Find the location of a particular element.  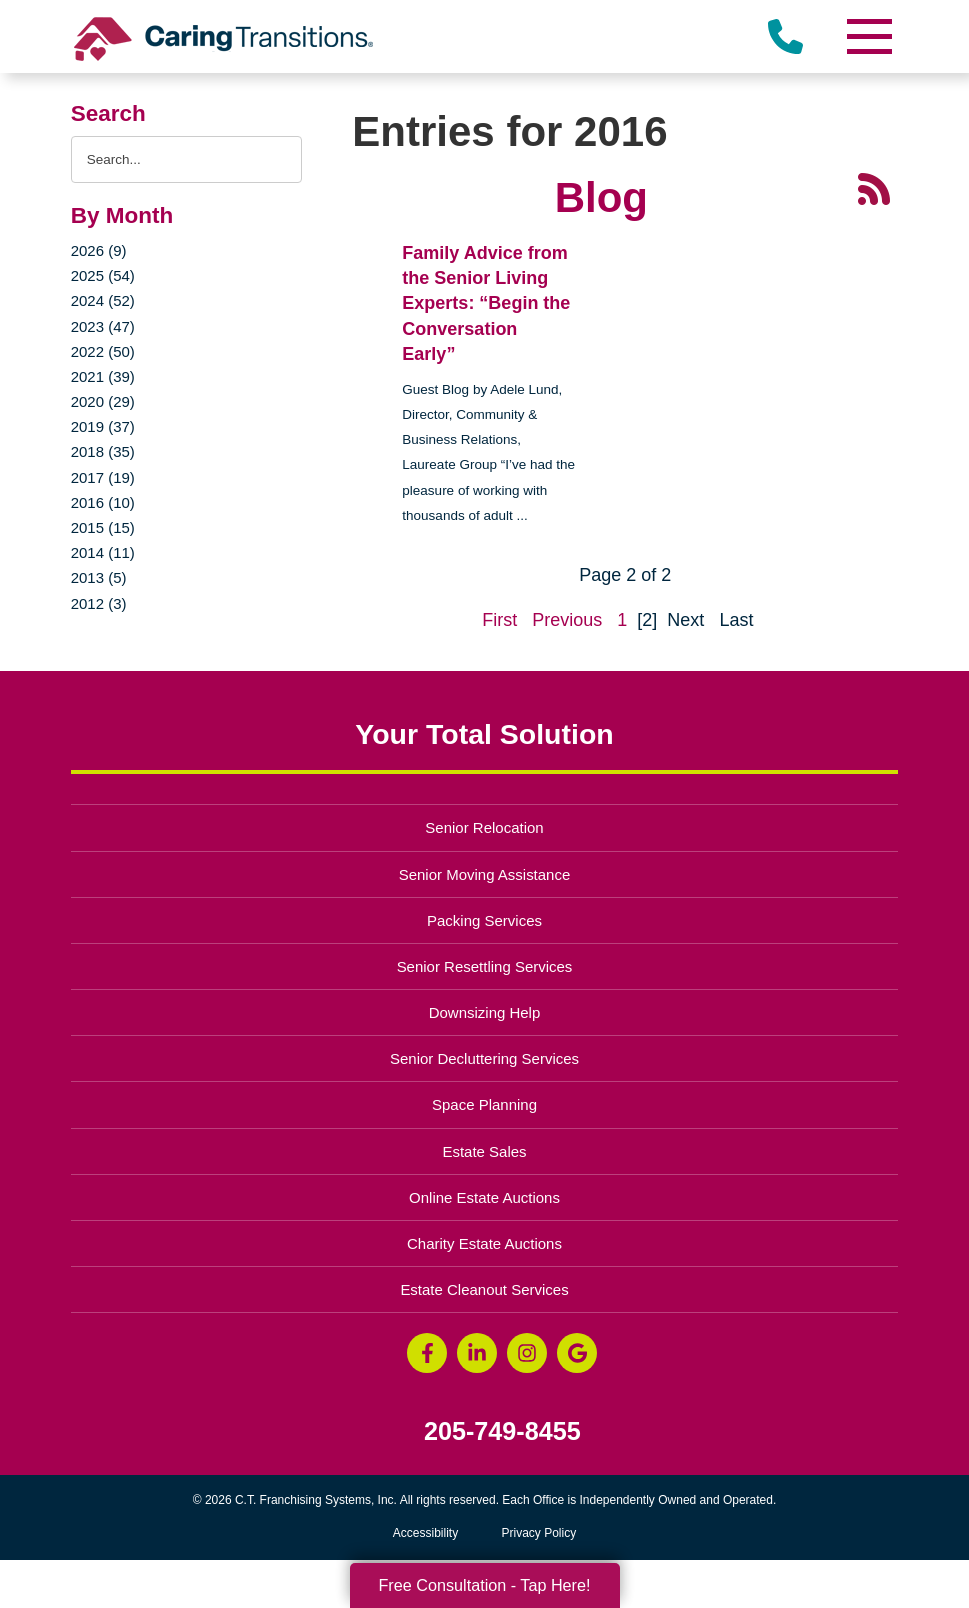

Privacy Policy is located at coordinates (539, 1533).